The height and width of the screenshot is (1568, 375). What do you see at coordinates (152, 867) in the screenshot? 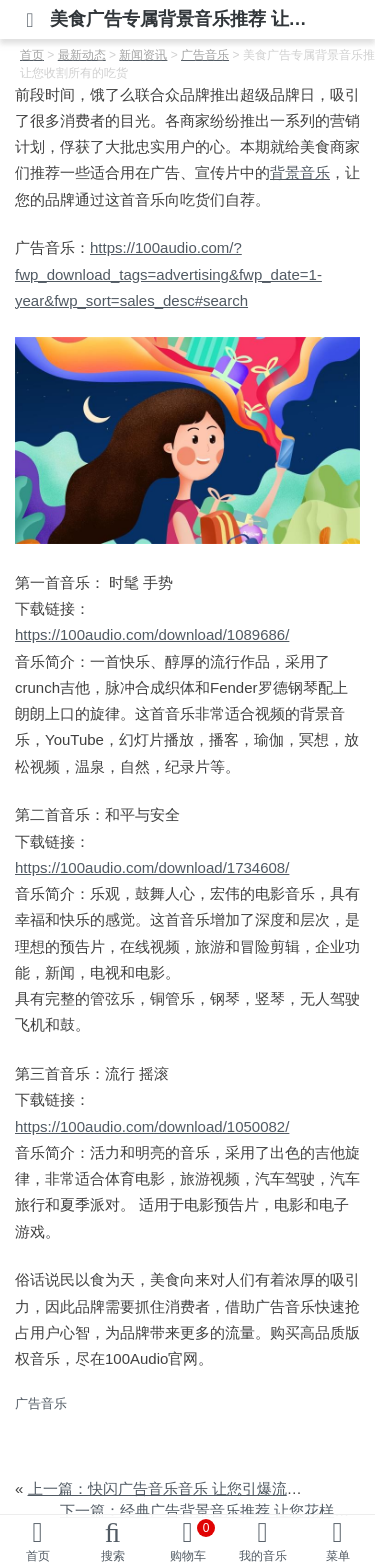
I see `https://100audio.com/download/1734608/` at bounding box center [152, 867].